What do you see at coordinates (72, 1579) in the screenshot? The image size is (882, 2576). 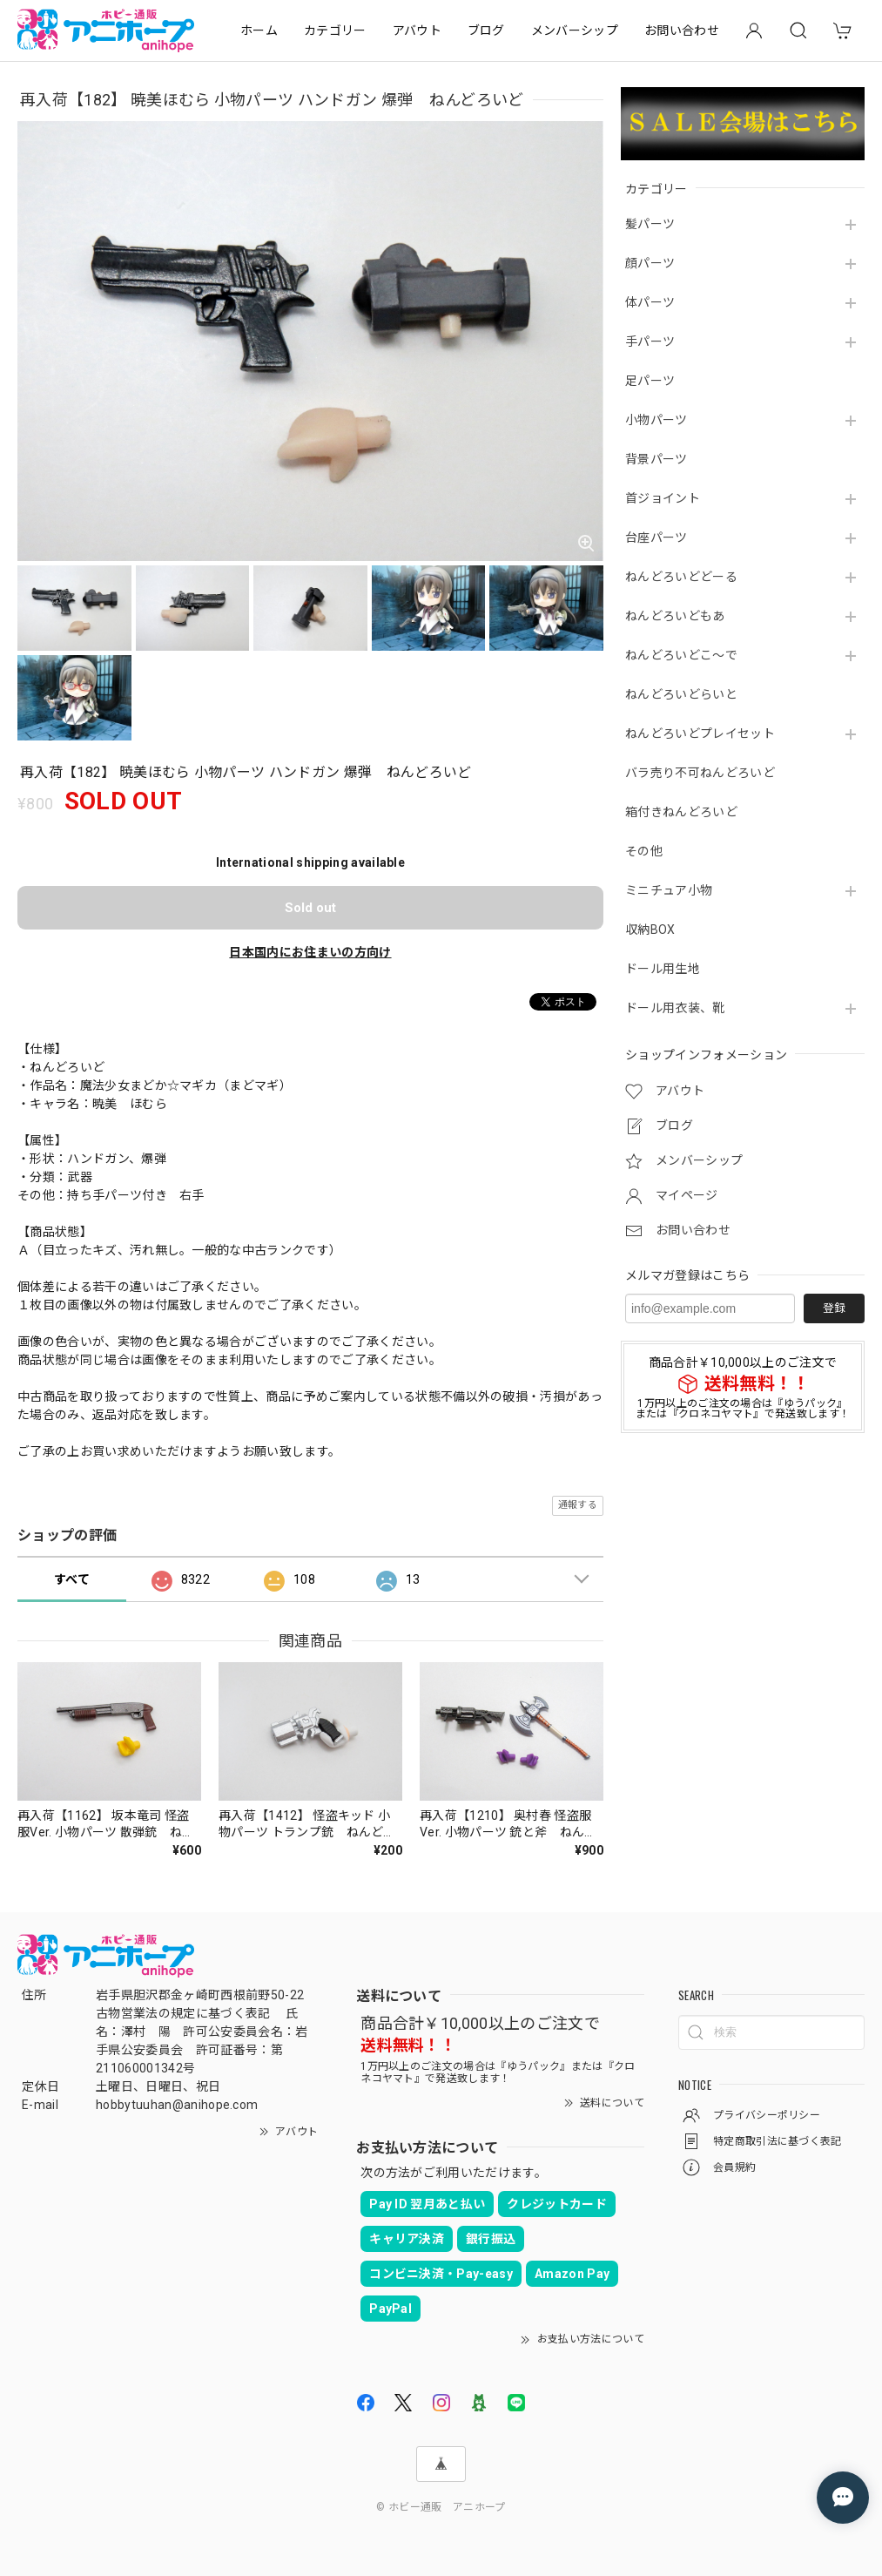 I see `すべて` at bounding box center [72, 1579].